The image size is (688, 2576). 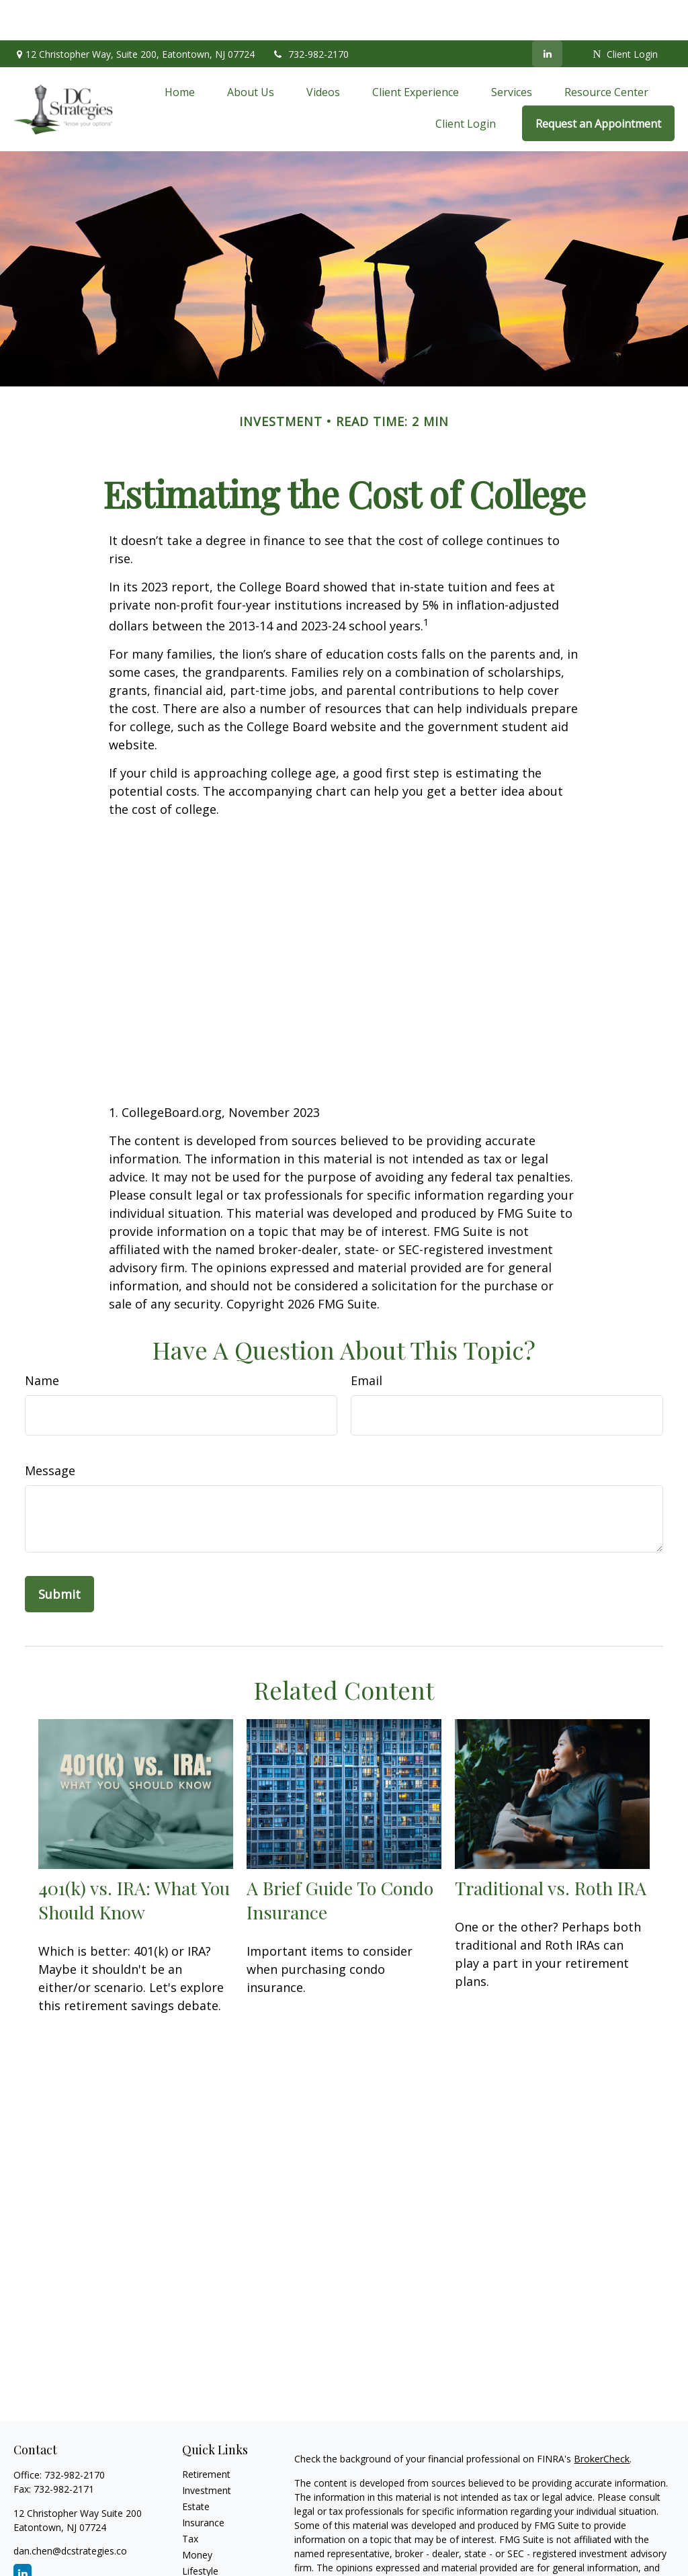 I want to click on Email, so click(x=366, y=1340).